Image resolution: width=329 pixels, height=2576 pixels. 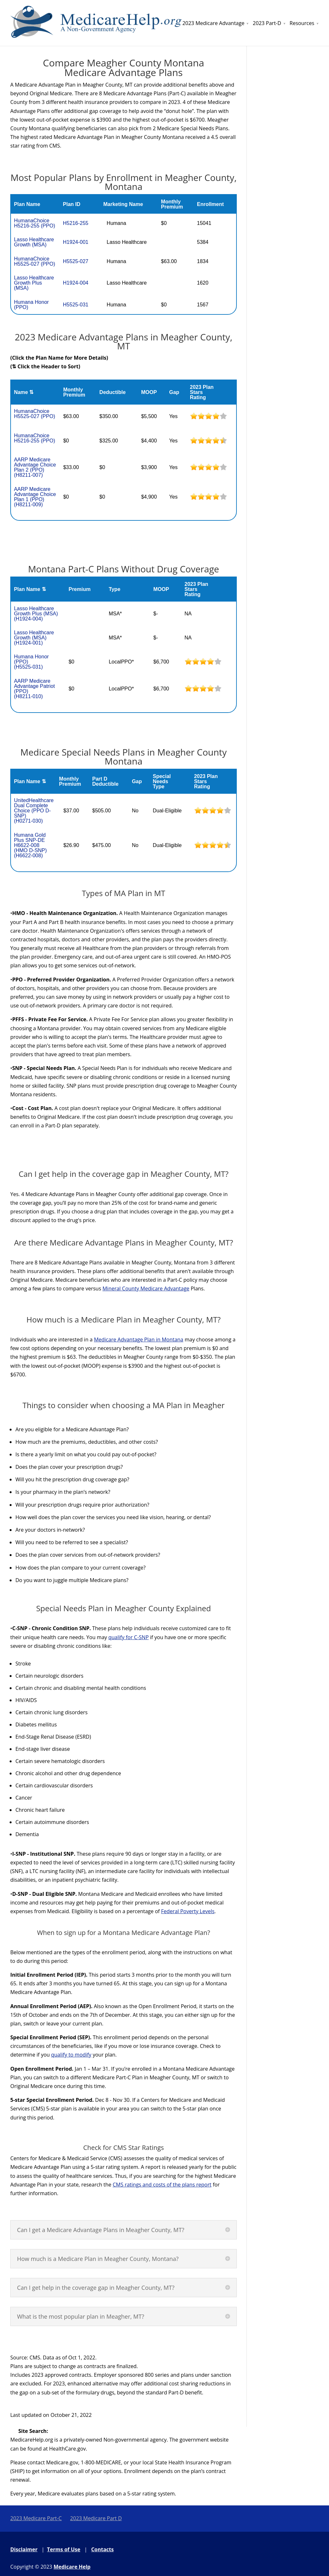 I want to click on H1924-001, so click(x=75, y=242).